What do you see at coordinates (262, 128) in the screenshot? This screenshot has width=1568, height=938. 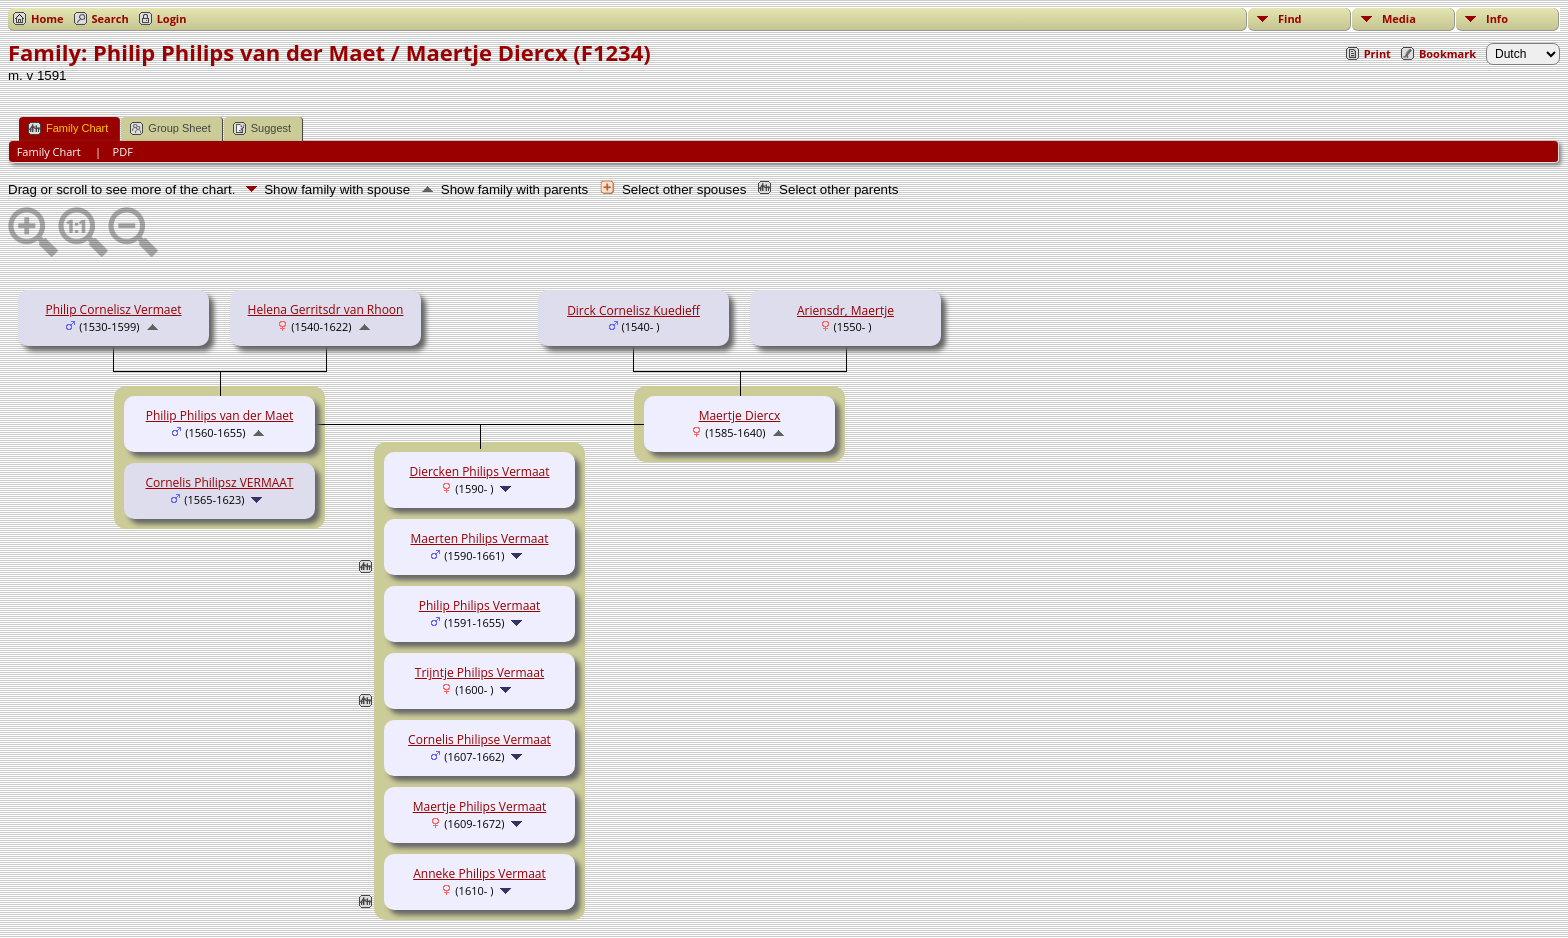 I see `Suggest` at bounding box center [262, 128].